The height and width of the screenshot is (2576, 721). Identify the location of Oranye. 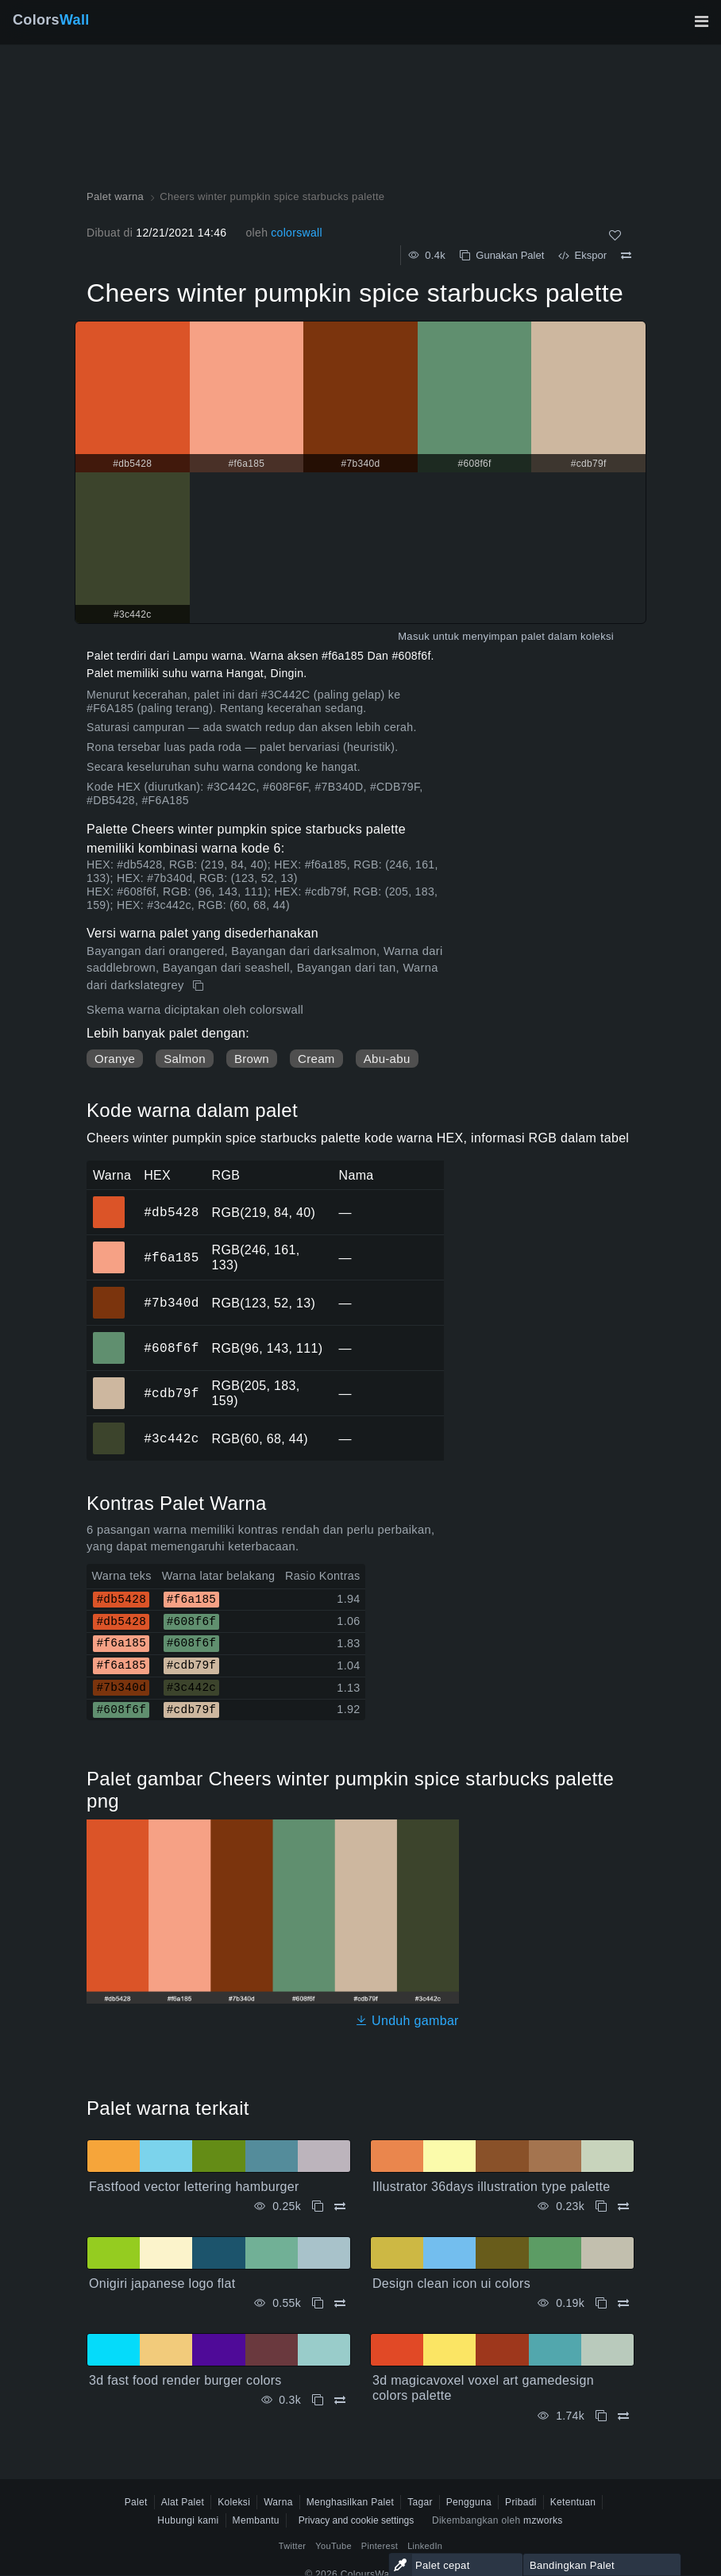
(114, 1058).